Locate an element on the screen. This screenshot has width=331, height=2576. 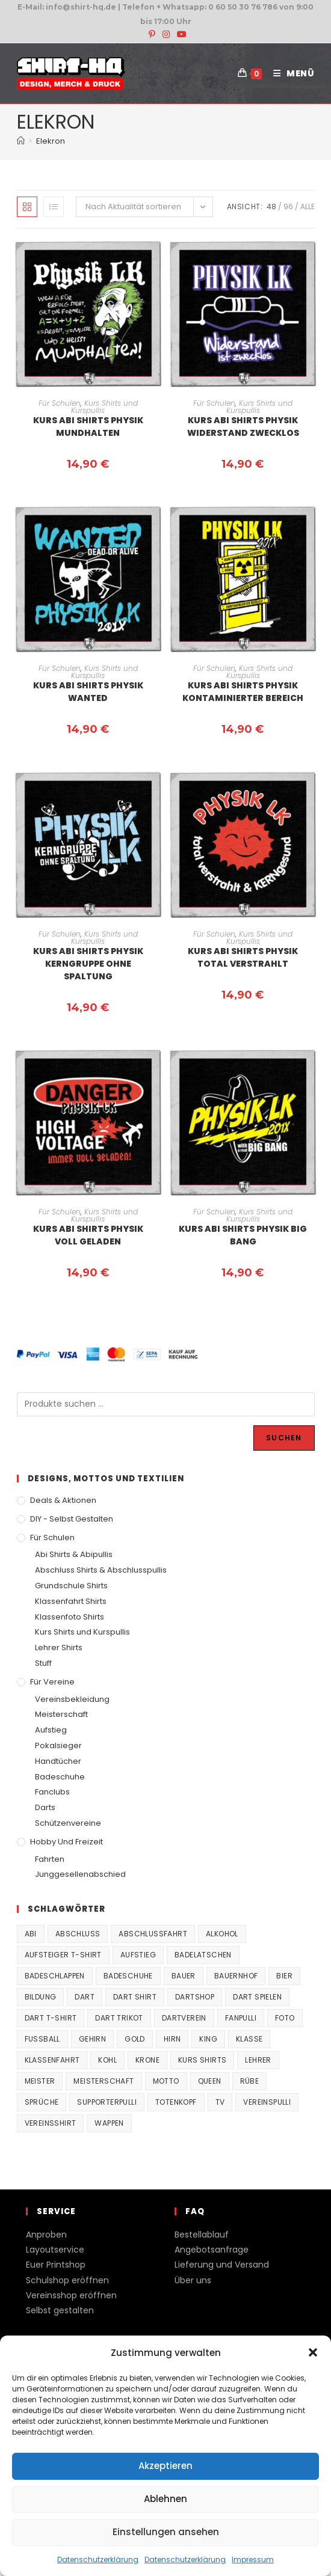
Dartshop [Dartshop (38 Produkte)] is located at coordinates (194, 1997).